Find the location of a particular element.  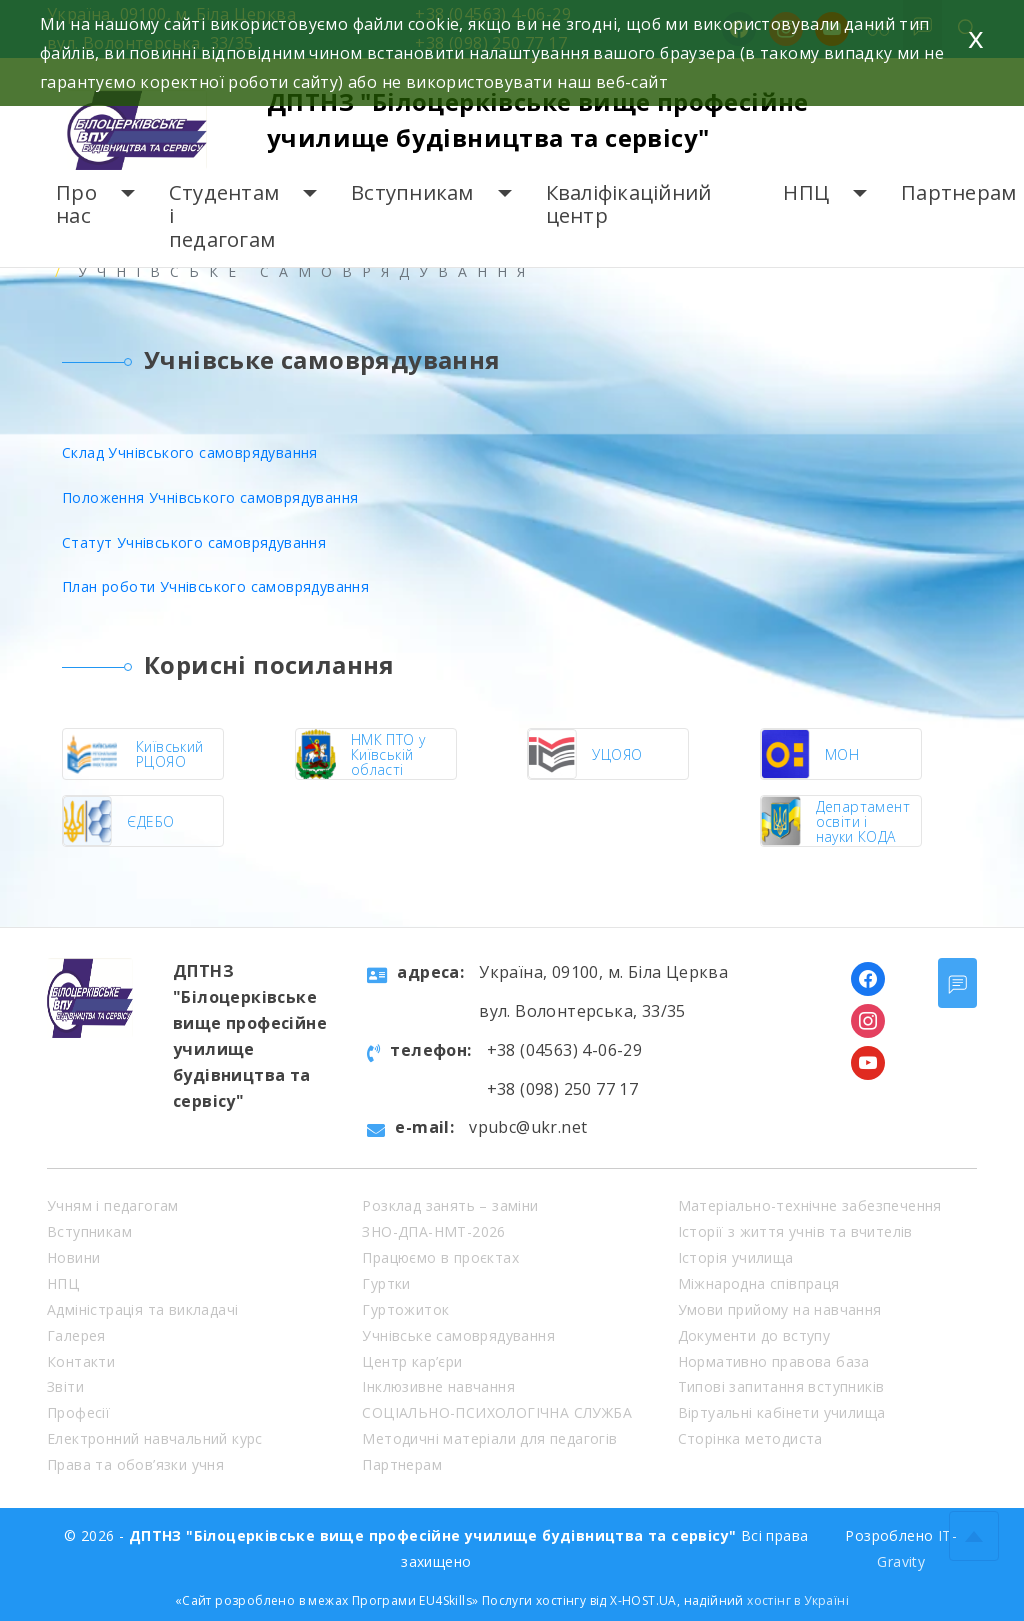

Кваліфікаційний центр is located at coordinates (629, 204).